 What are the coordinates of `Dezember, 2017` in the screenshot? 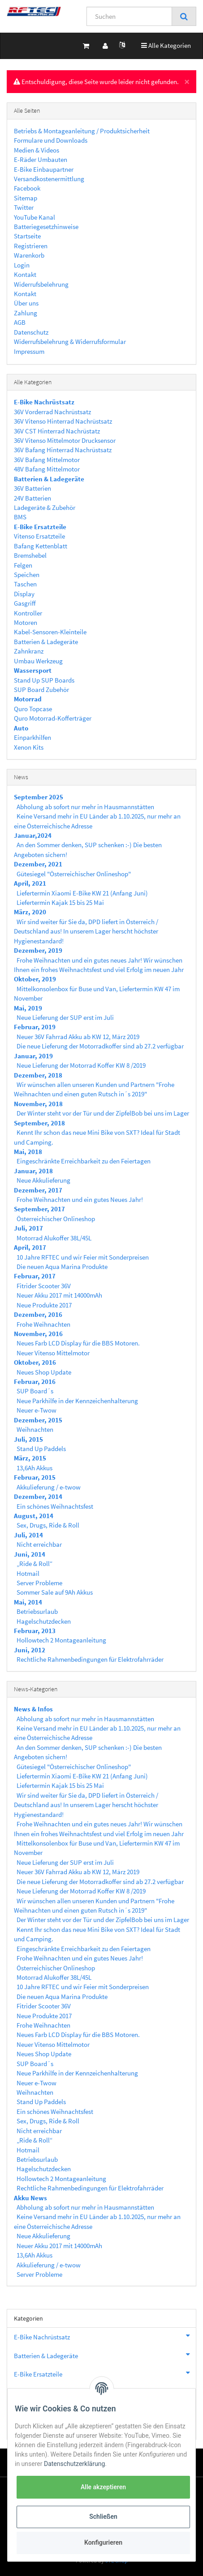 It's located at (38, 1190).